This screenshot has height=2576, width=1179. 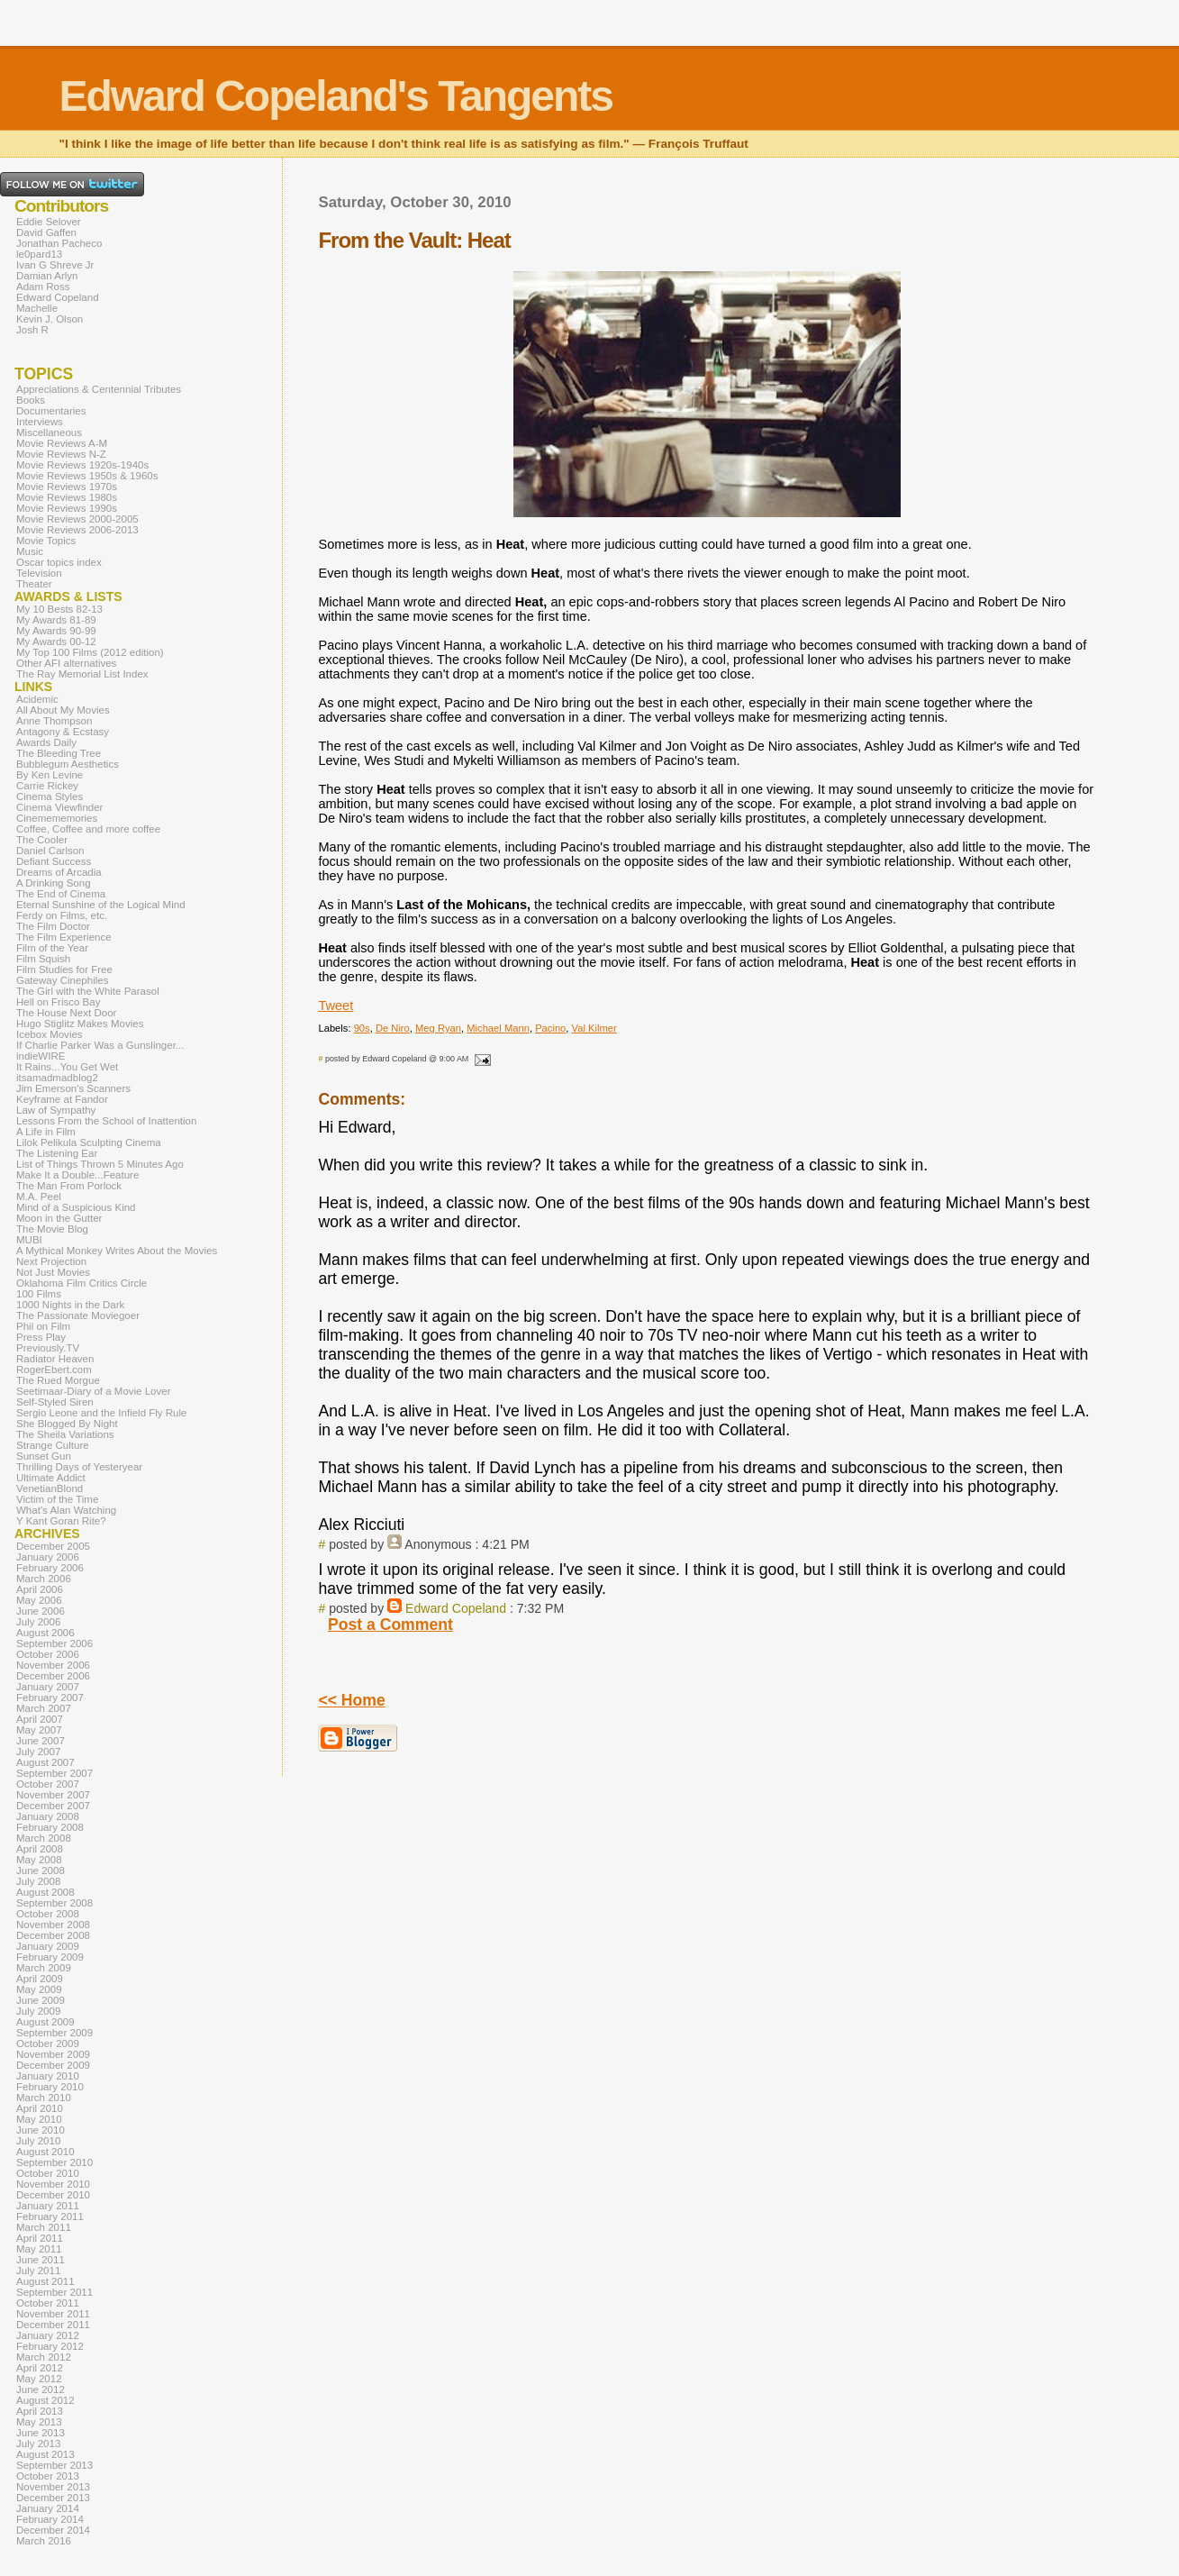 I want to click on Self-Styled Siren, so click(x=55, y=1402).